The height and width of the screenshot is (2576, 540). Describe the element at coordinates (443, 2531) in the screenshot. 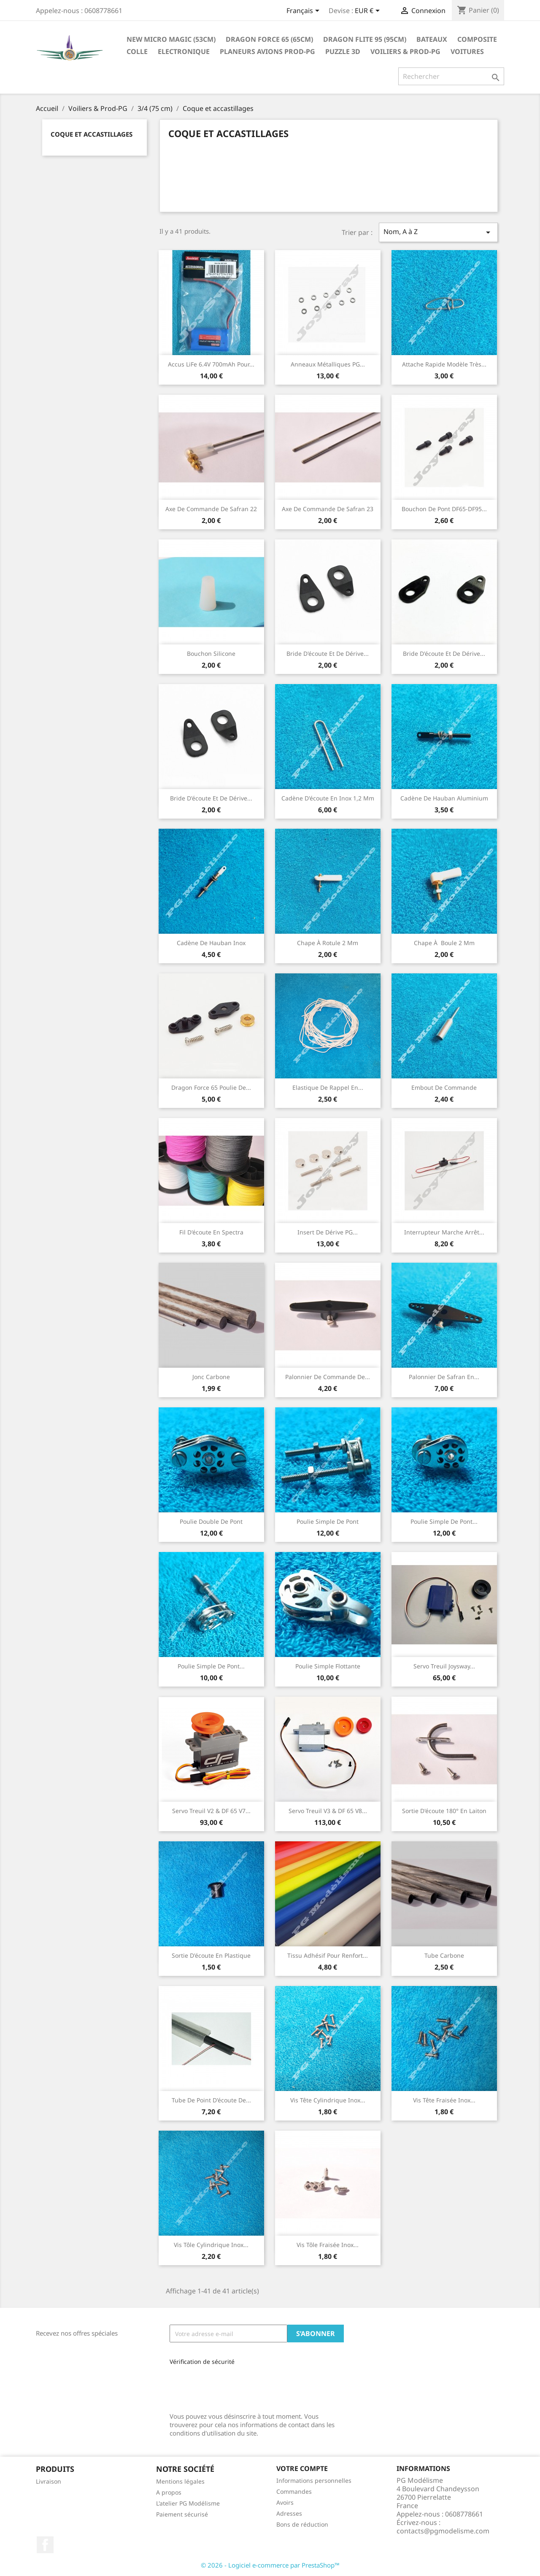

I see `contacts@pgmodelisme.com` at that location.